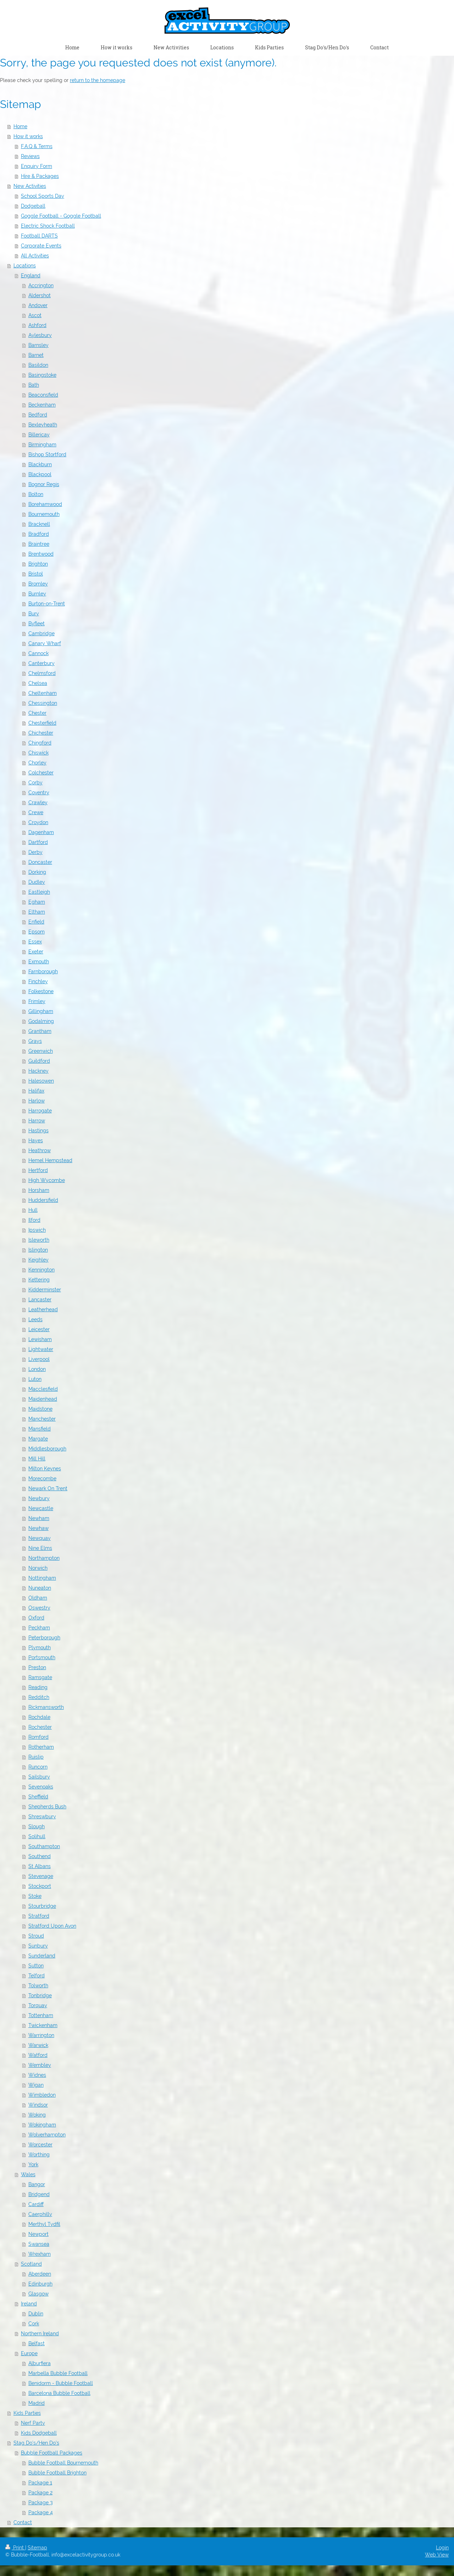  What do you see at coordinates (33, 2423) in the screenshot?
I see `Nerf Party` at bounding box center [33, 2423].